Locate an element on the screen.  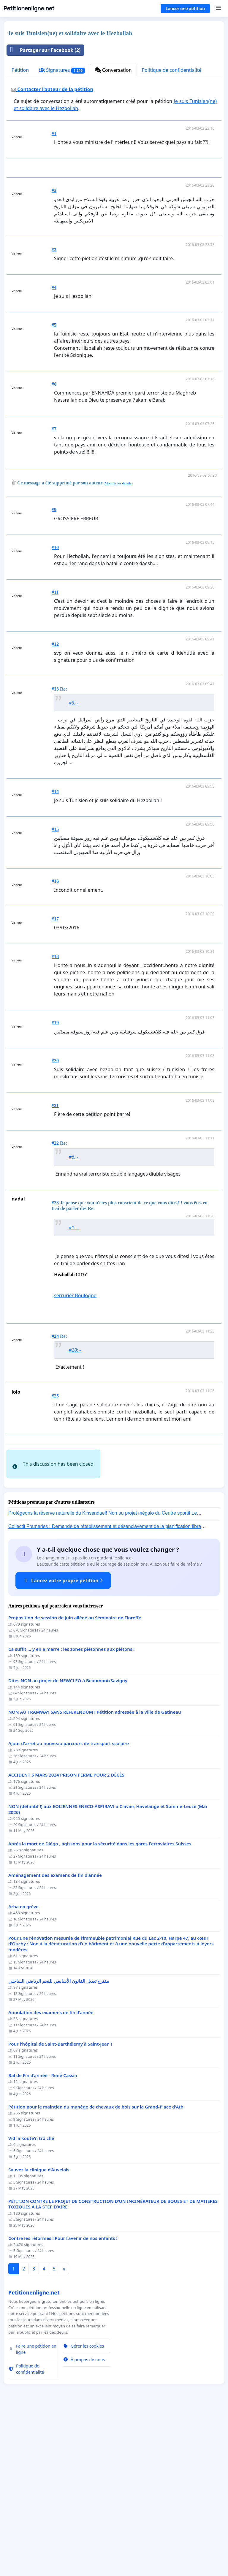
Pétition is located at coordinates (20, 70).